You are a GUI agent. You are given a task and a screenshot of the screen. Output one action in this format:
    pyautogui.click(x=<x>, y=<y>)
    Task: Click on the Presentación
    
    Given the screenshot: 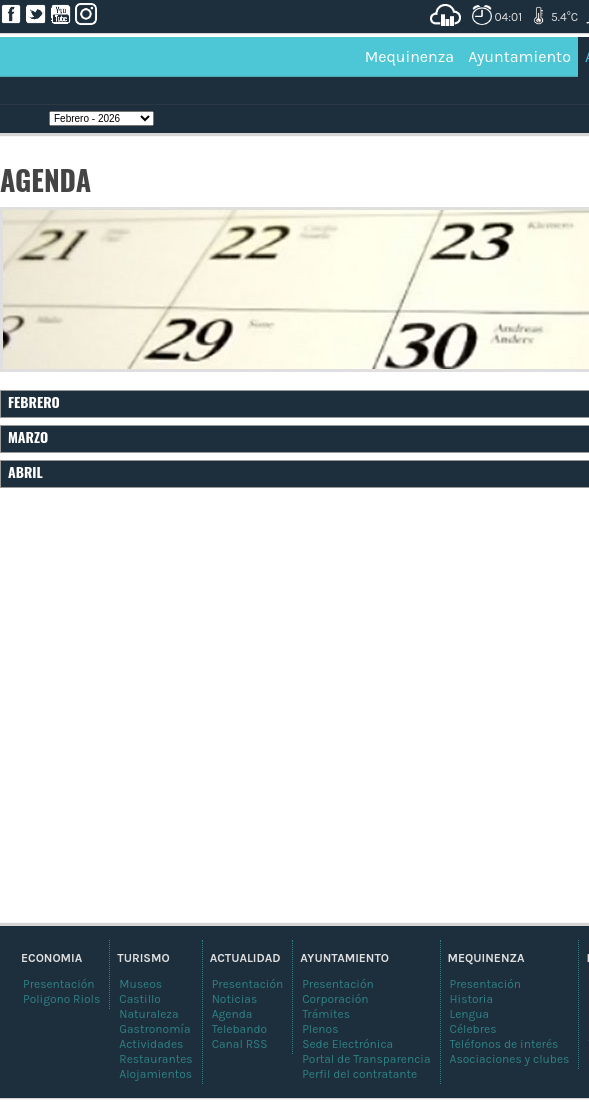 What is the action you would take?
    pyautogui.click(x=486, y=984)
    